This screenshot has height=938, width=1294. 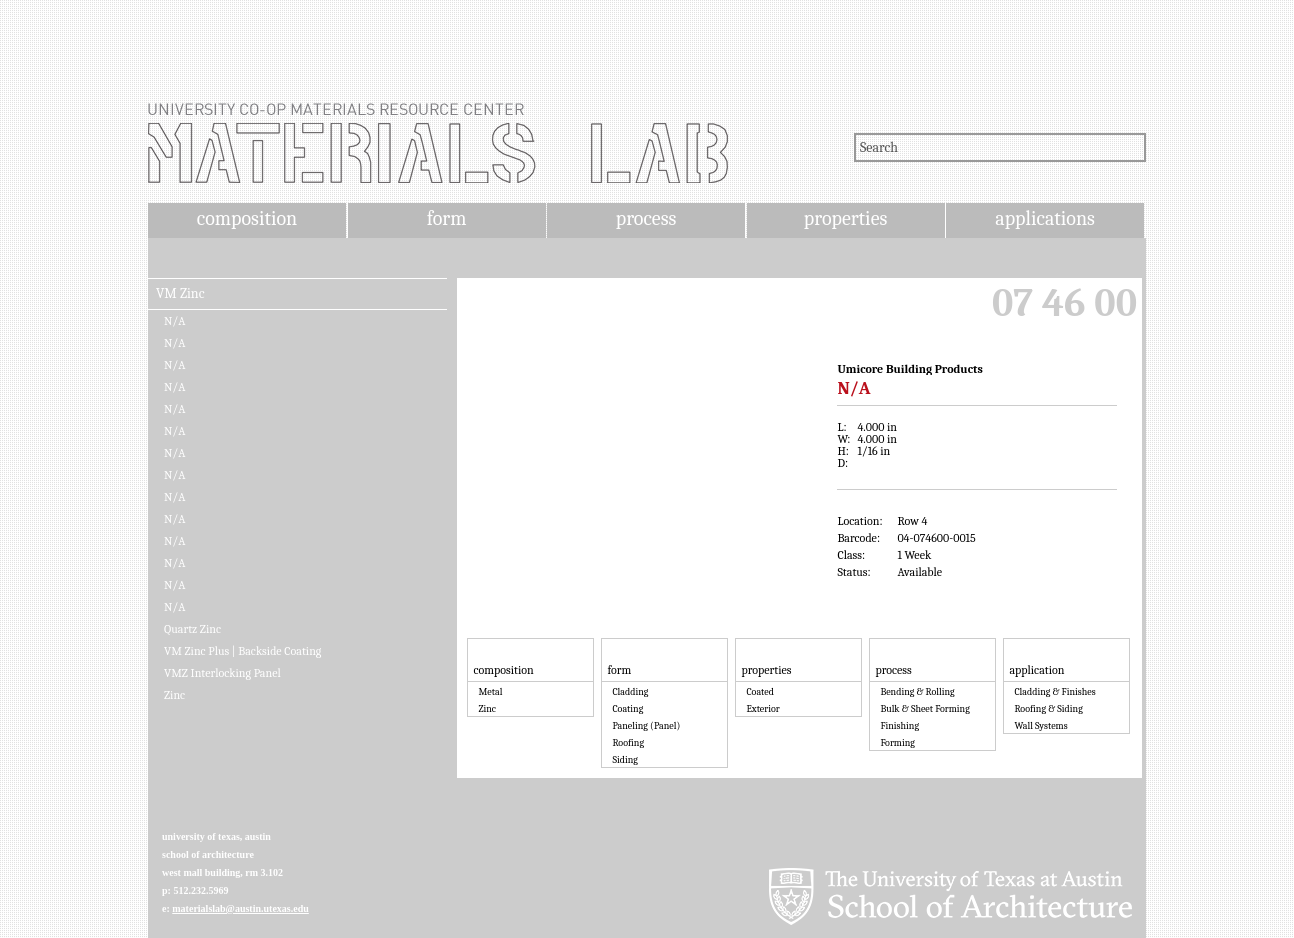 What do you see at coordinates (646, 218) in the screenshot?
I see `process` at bounding box center [646, 218].